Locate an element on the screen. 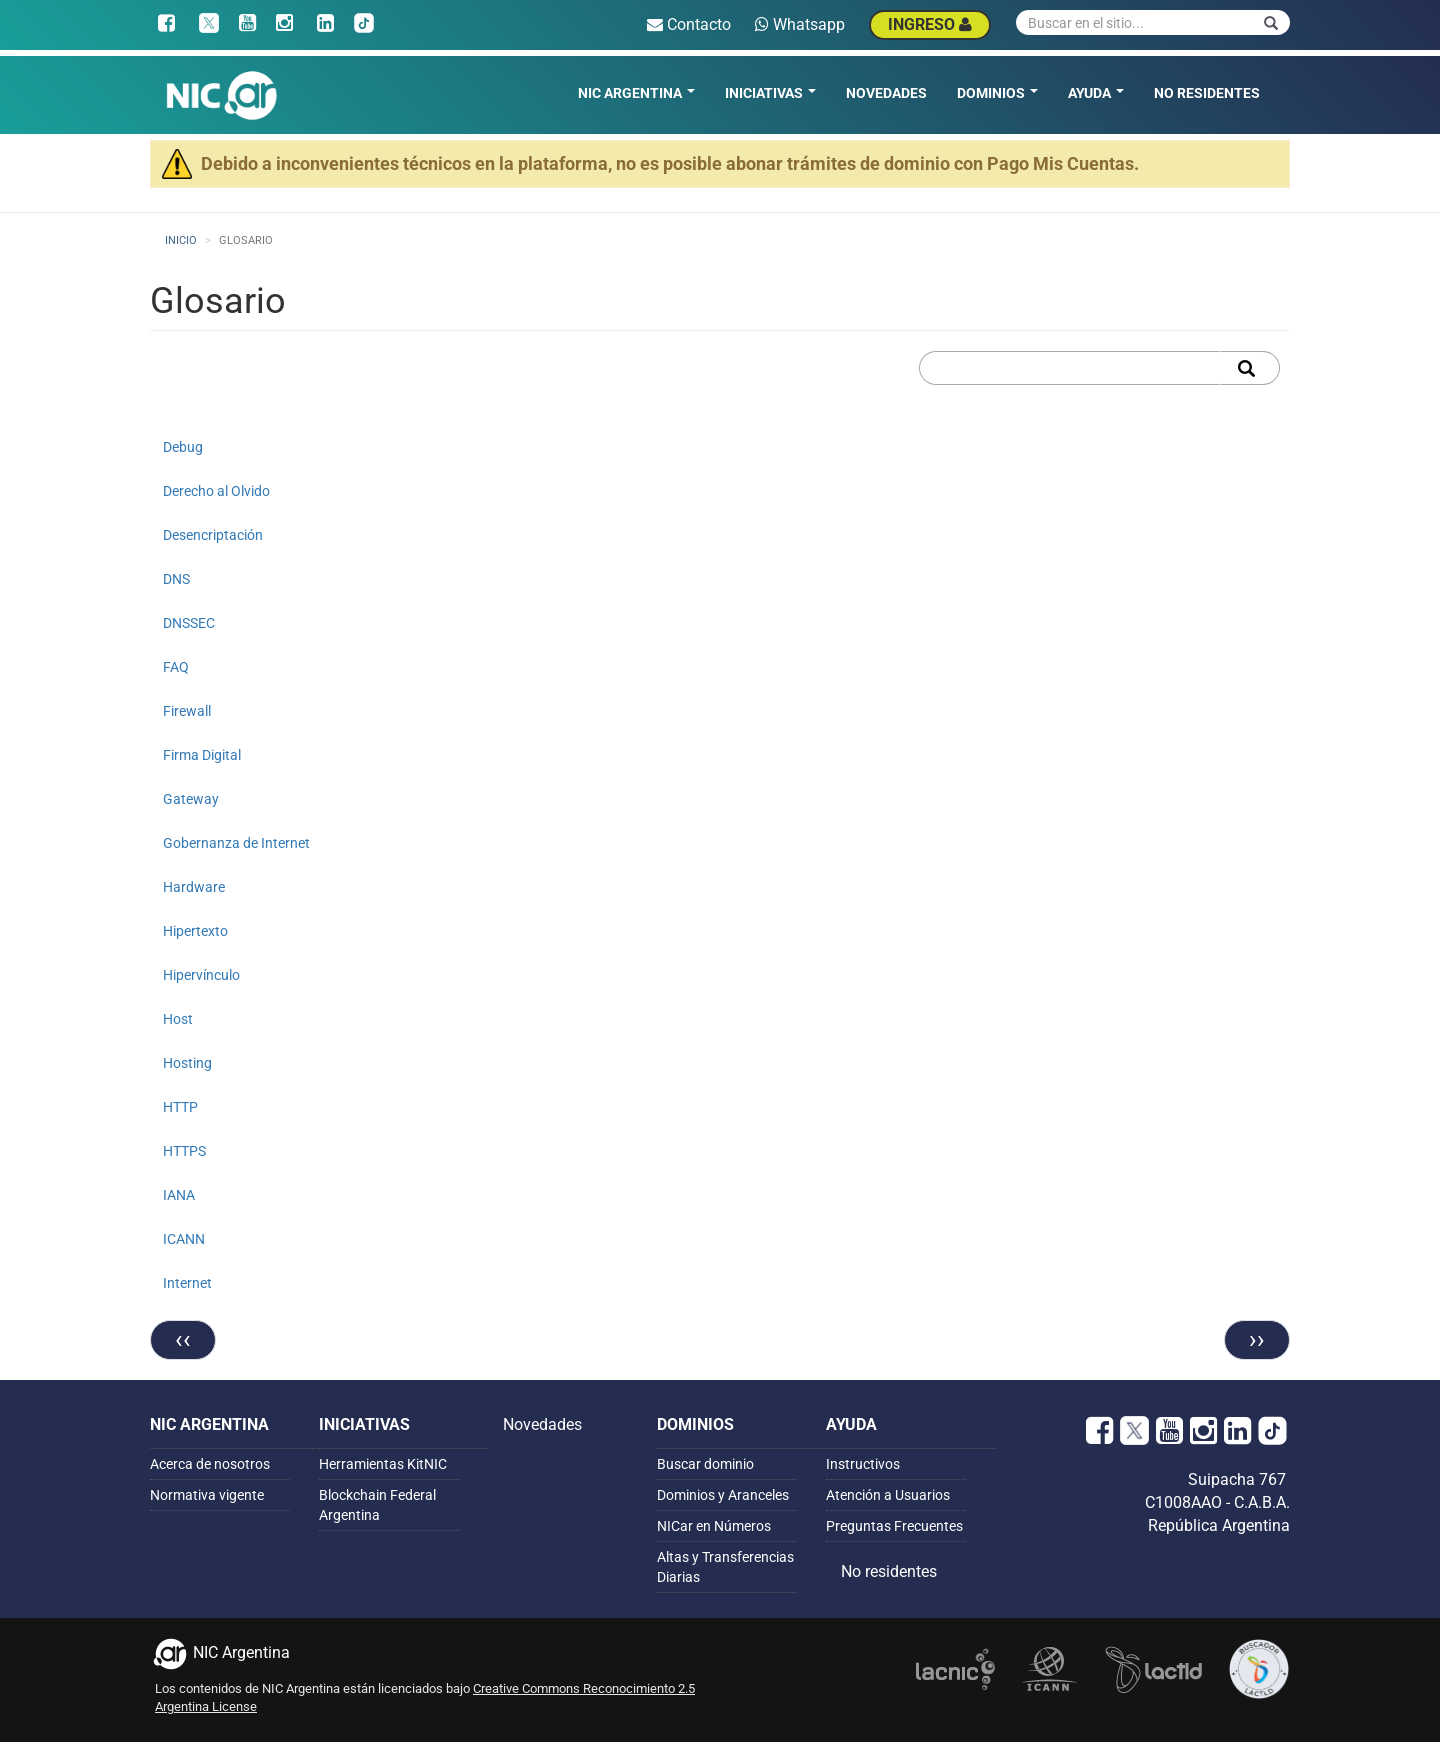 The image size is (1440, 1742). Herramientas KitNIC is located at coordinates (383, 1464).